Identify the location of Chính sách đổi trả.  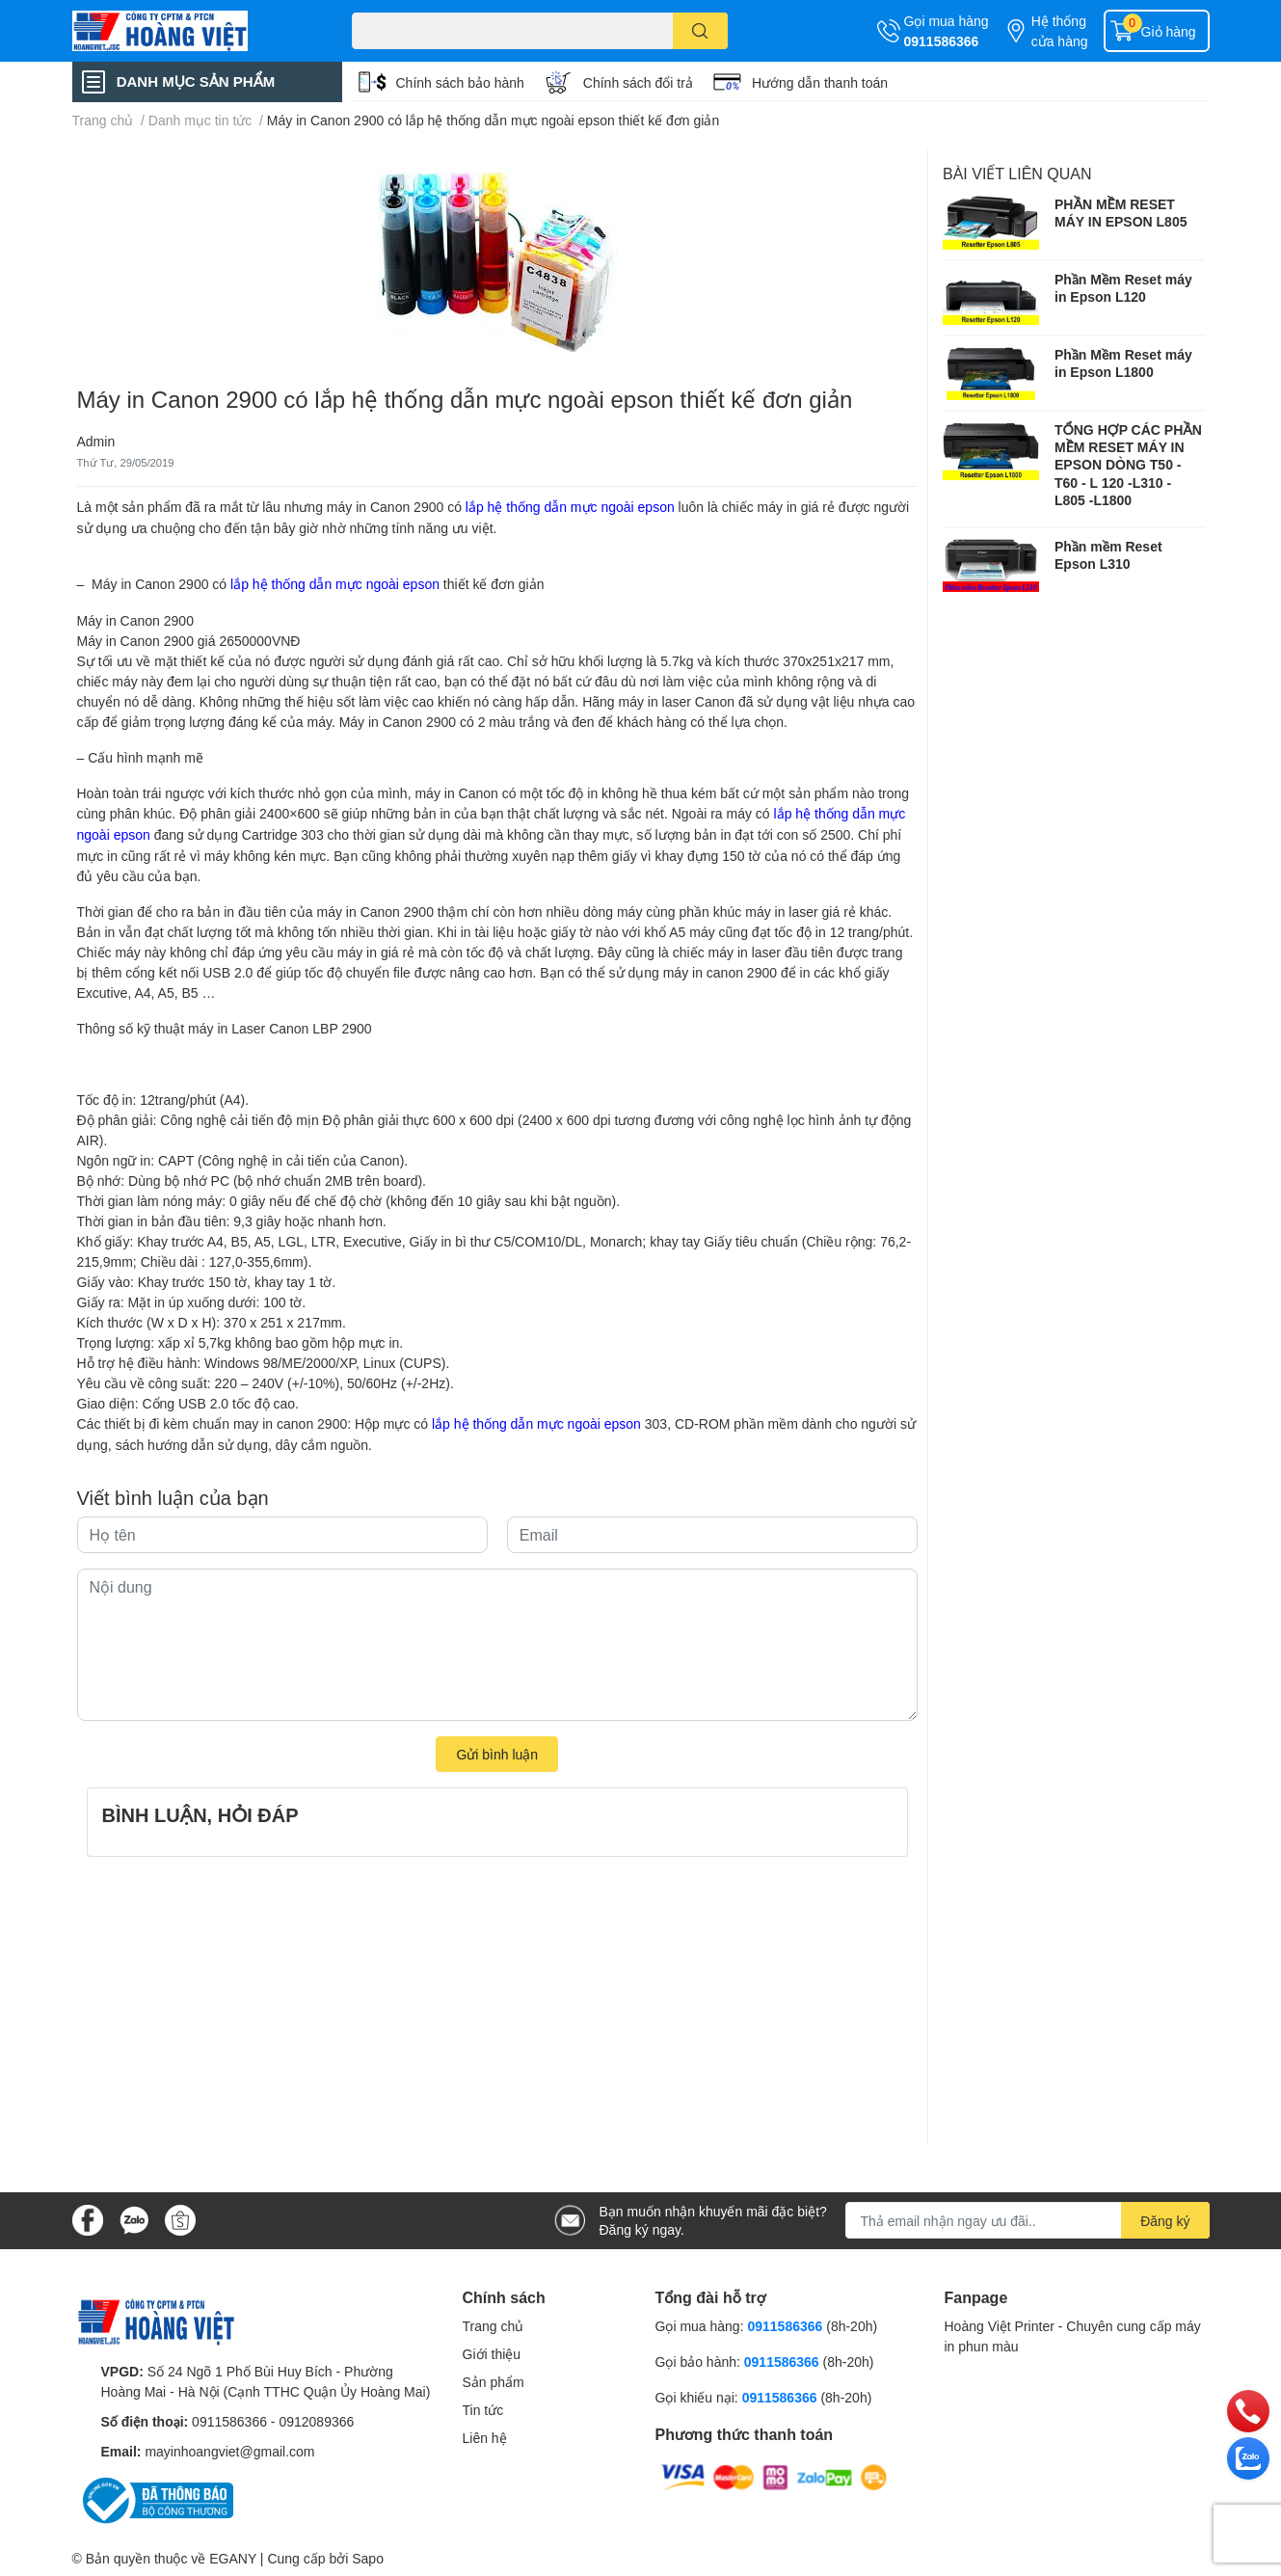
(638, 82).